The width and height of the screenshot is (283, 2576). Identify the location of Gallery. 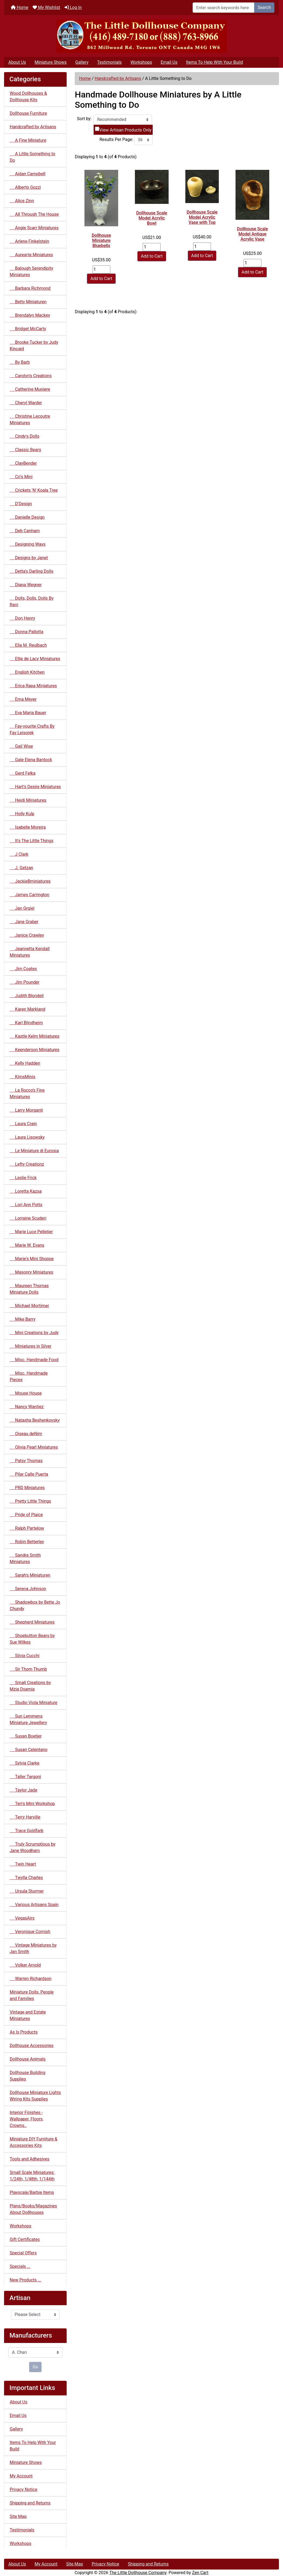
(81, 62).